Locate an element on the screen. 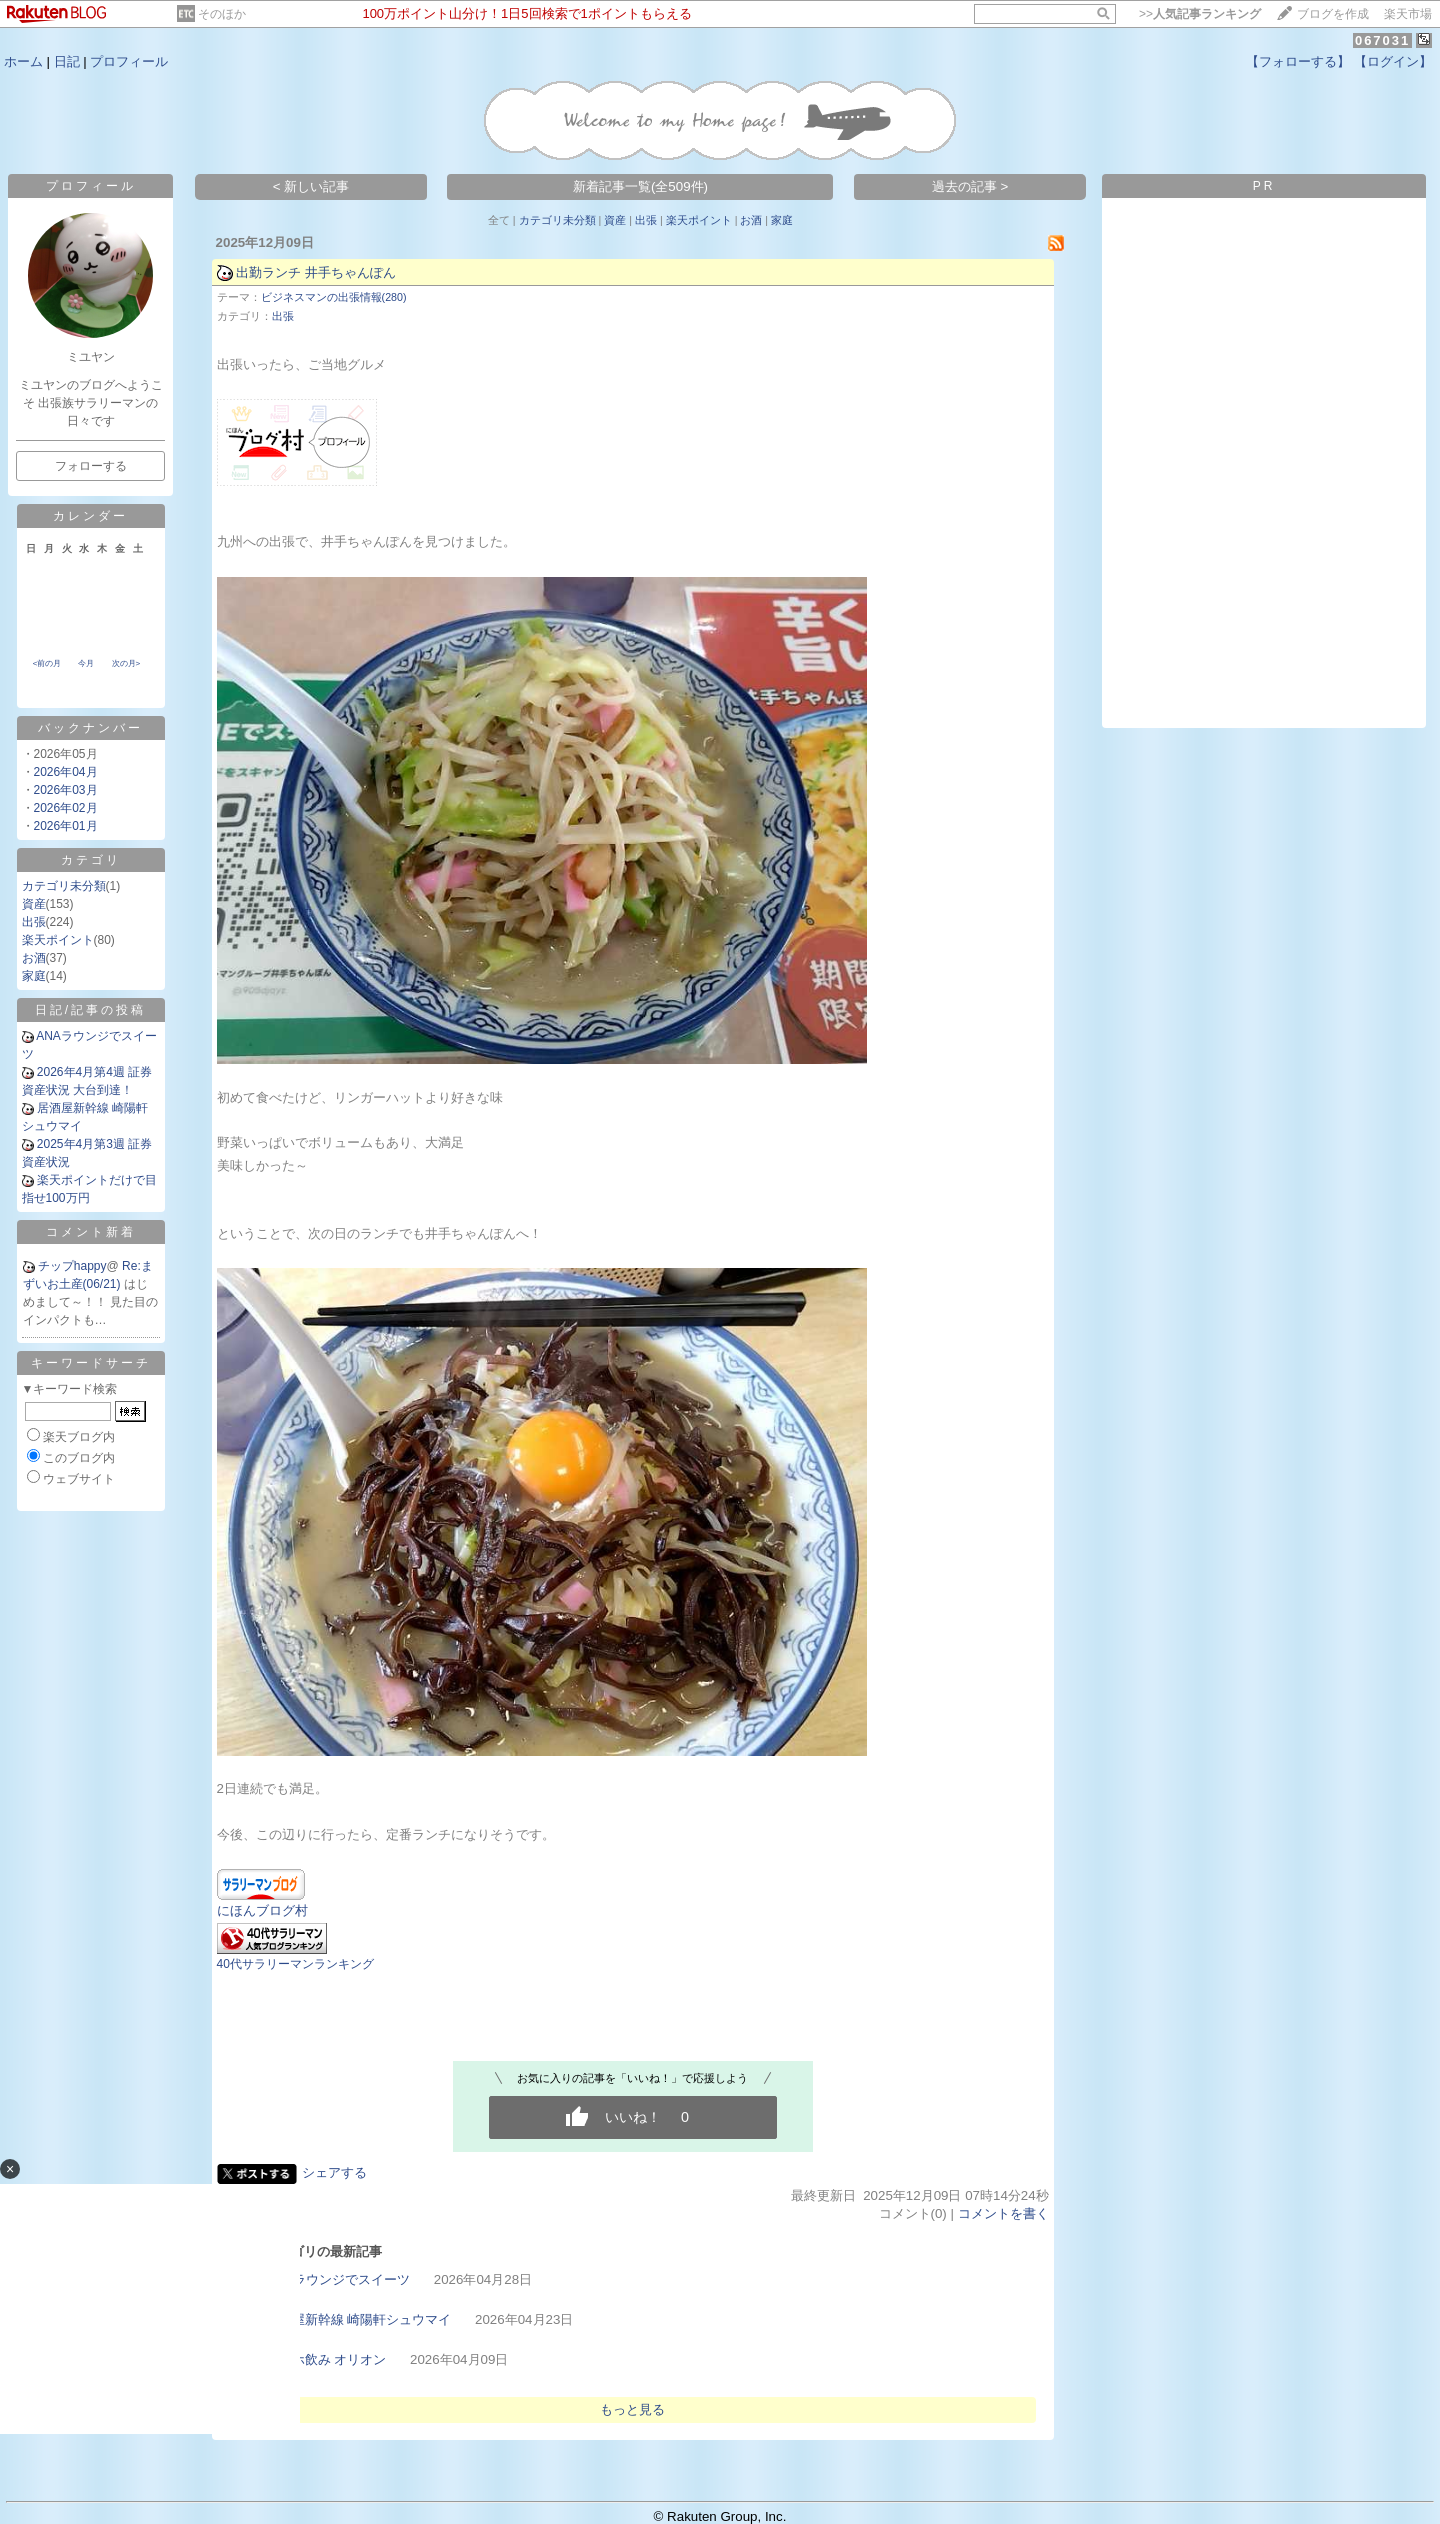 The image size is (1440, 2524). バックナンバー is located at coordinates (90, 728).